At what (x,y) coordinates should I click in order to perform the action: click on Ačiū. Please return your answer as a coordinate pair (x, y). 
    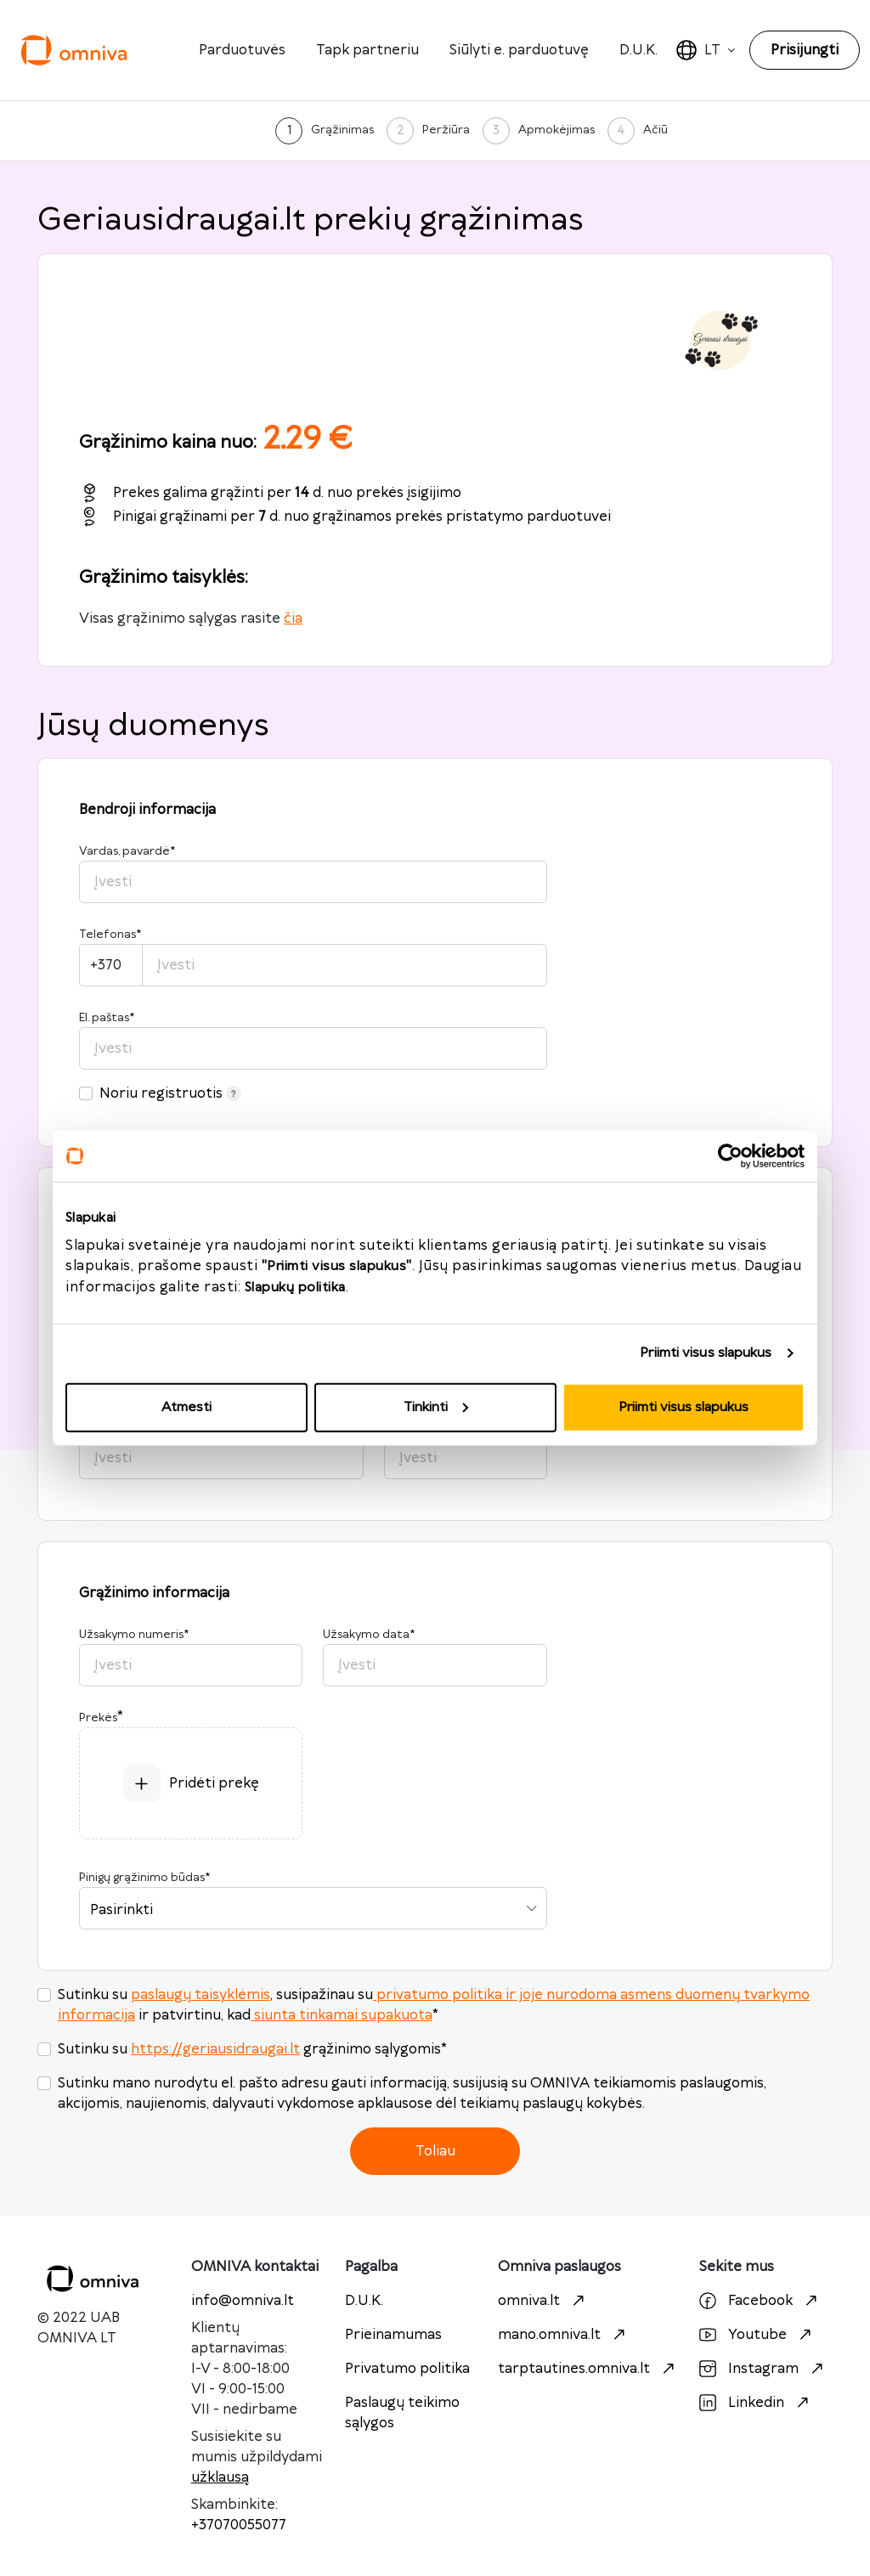
    Looking at the image, I should click on (655, 130).